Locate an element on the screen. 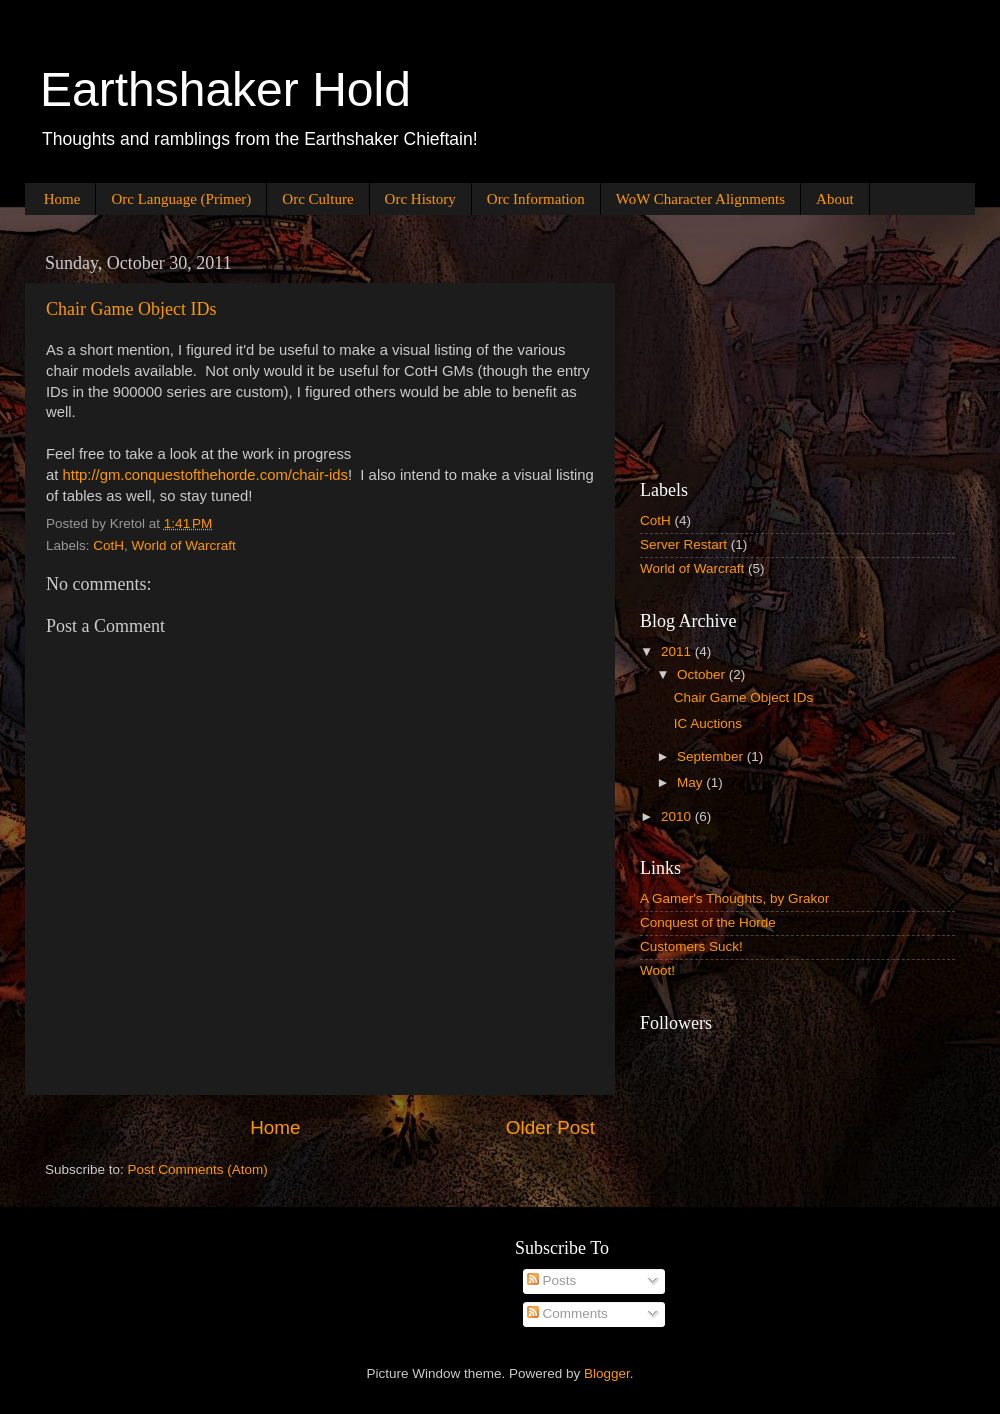 Image resolution: width=1000 pixels, height=1414 pixels. Customers Suck! is located at coordinates (691, 946).